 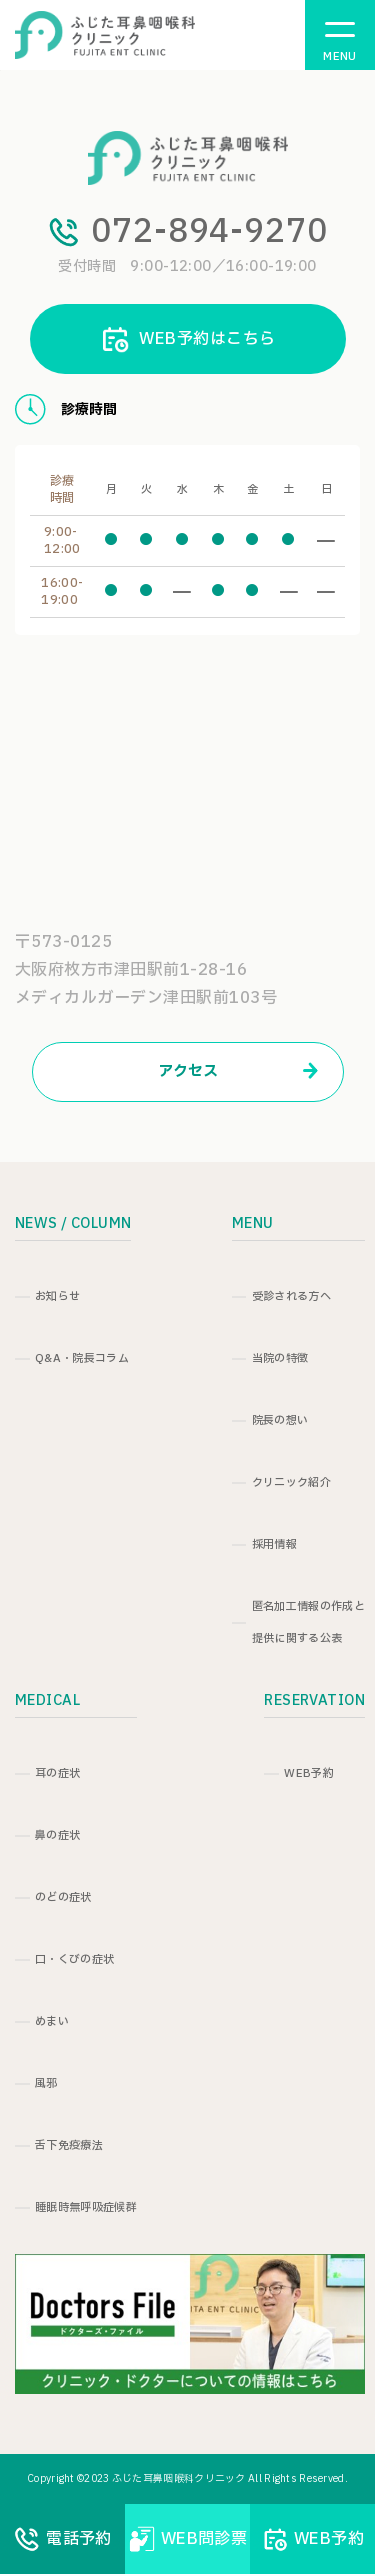 I want to click on 風邪, so click(x=46, y=2083).